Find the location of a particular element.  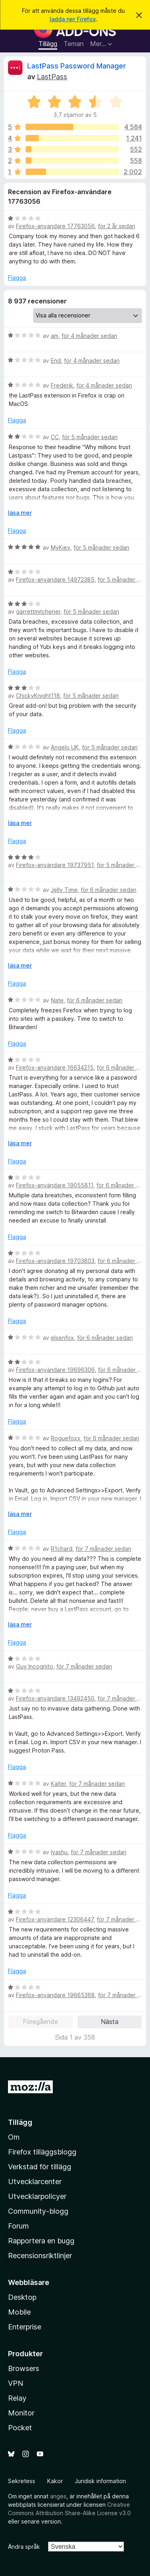

Kakor is located at coordinates (55, 2481).